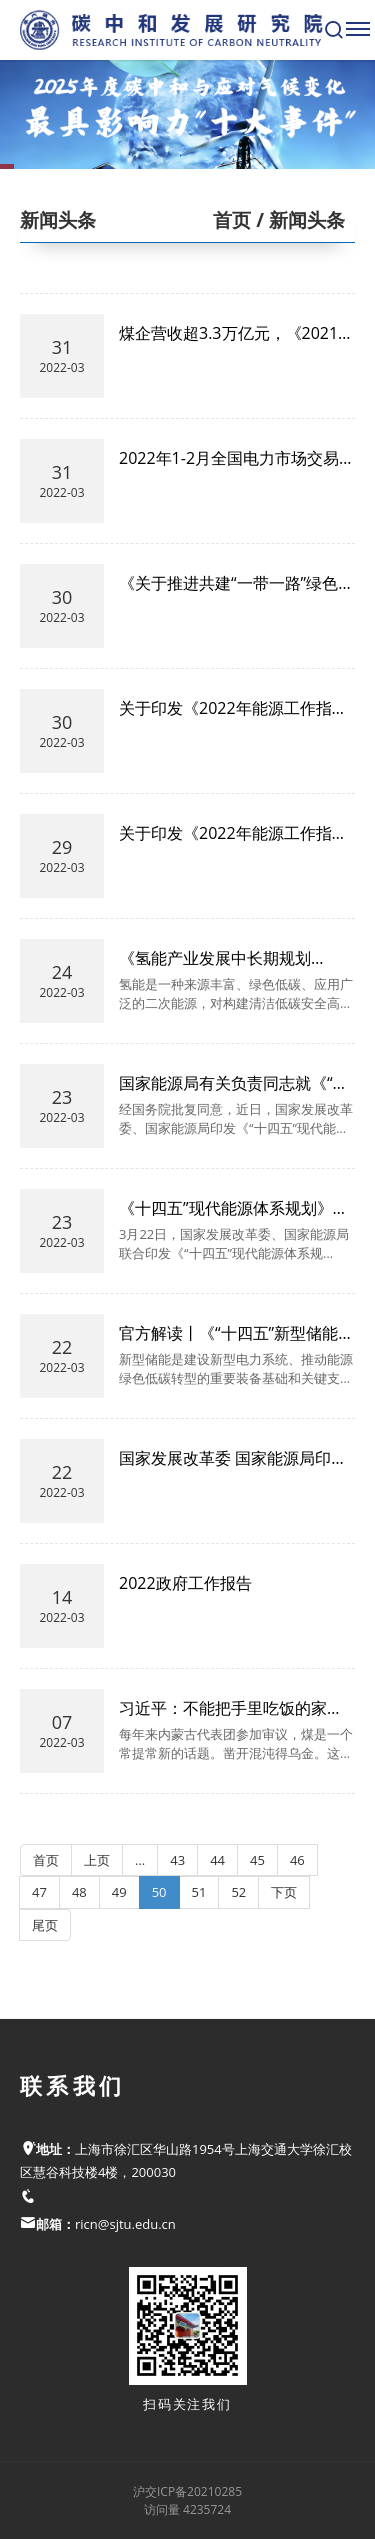 Image resolution: width=375 pixels, height=2539 pixels. What do you see at coordinates (45, 1925) in the screenshot?
I see `尾页` at bounding box center [45, 1925].